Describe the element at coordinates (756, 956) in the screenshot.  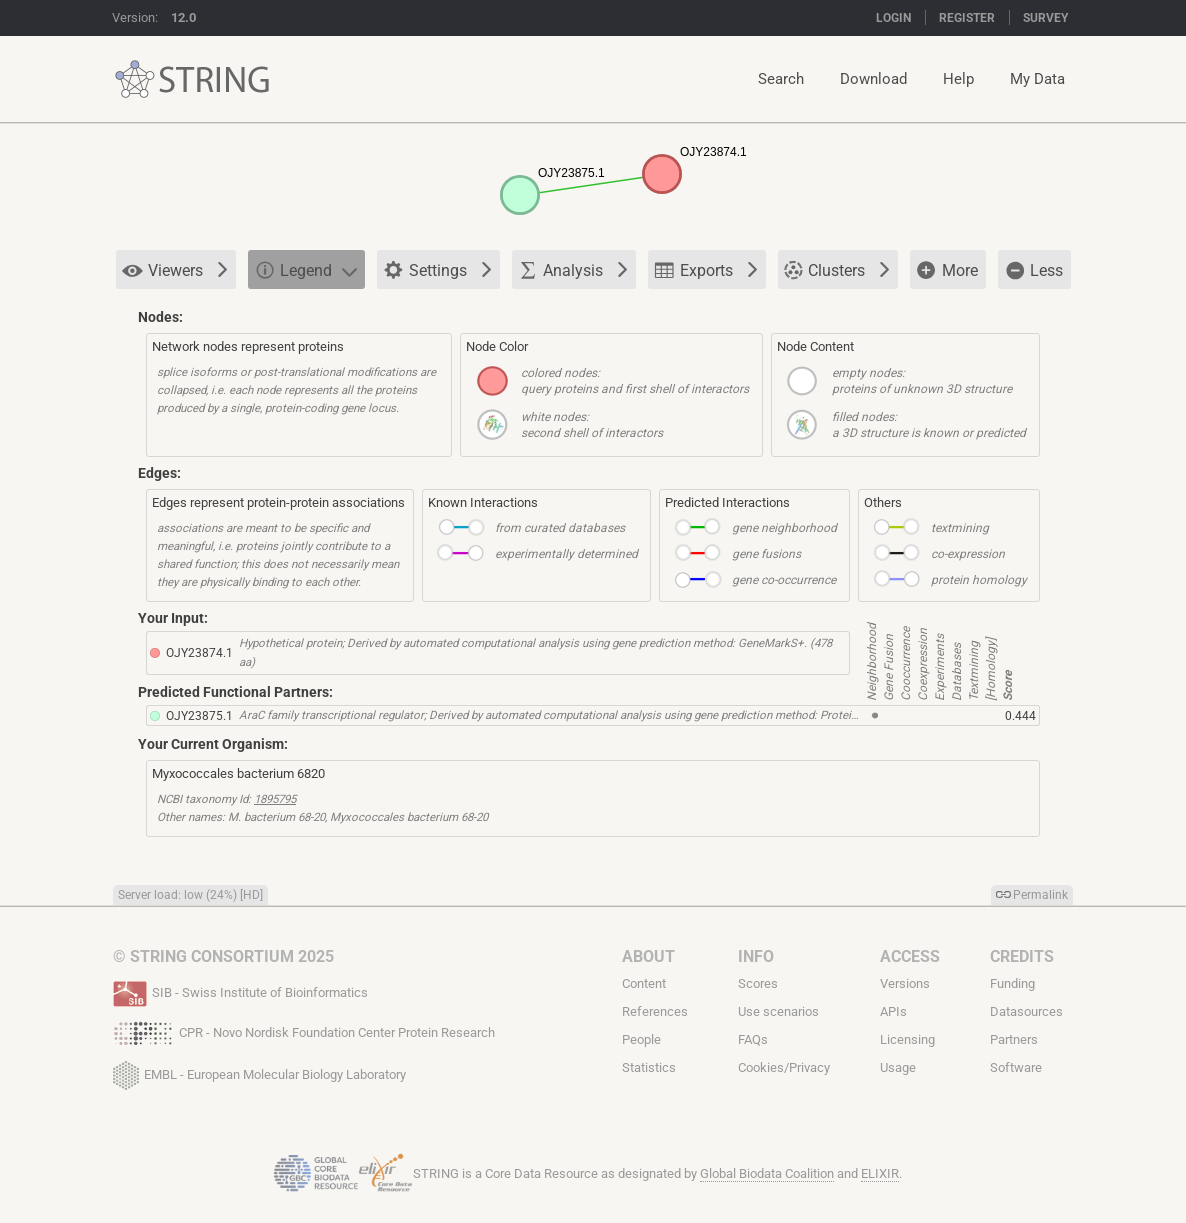
I see `Info` at that location.